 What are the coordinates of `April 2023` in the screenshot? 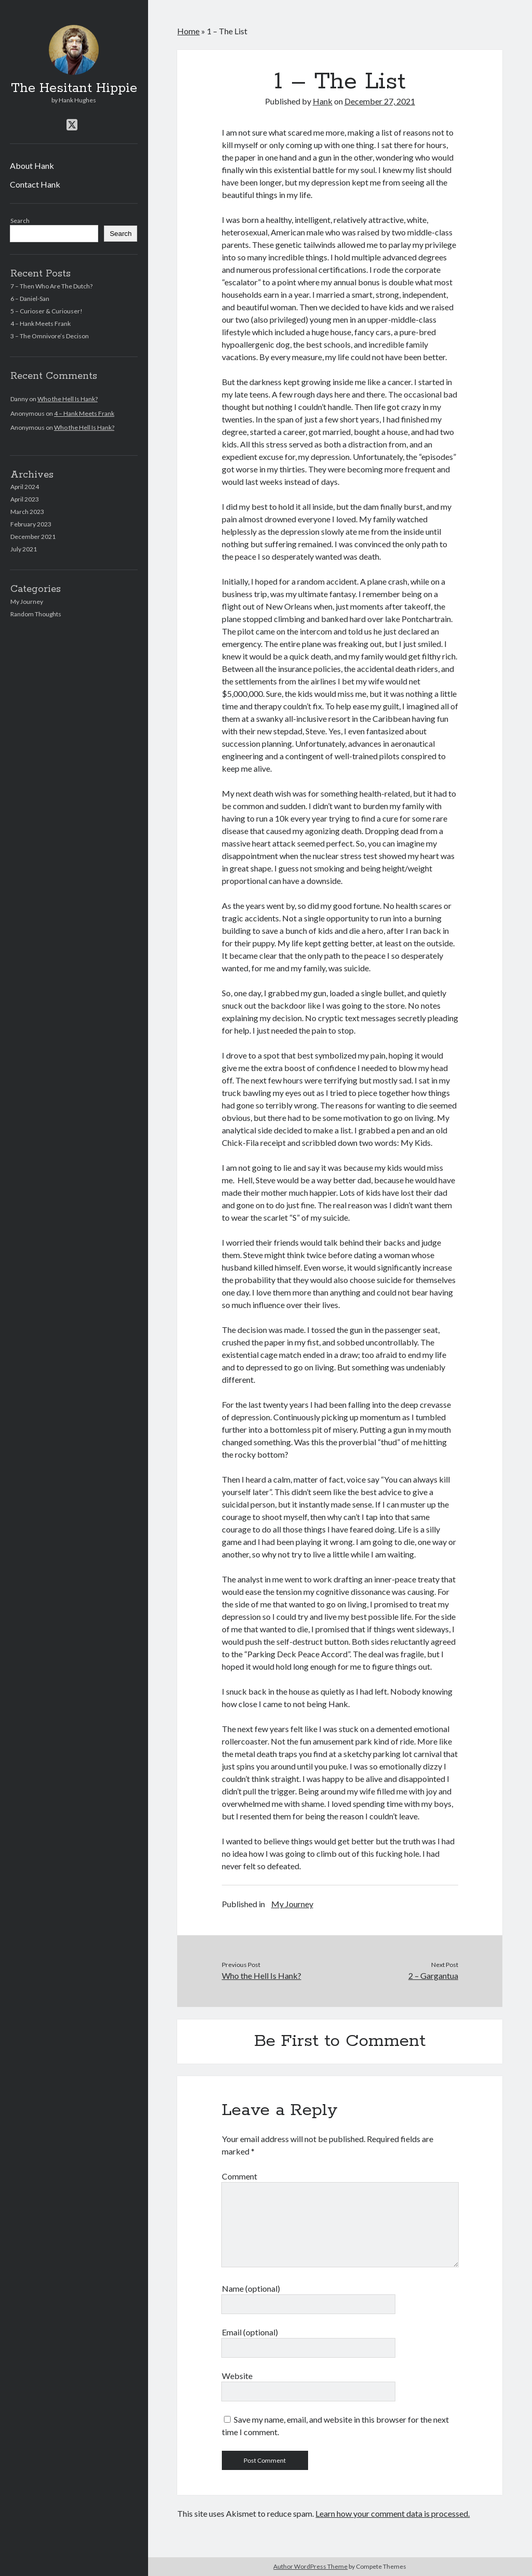 It's located at (24, 499).